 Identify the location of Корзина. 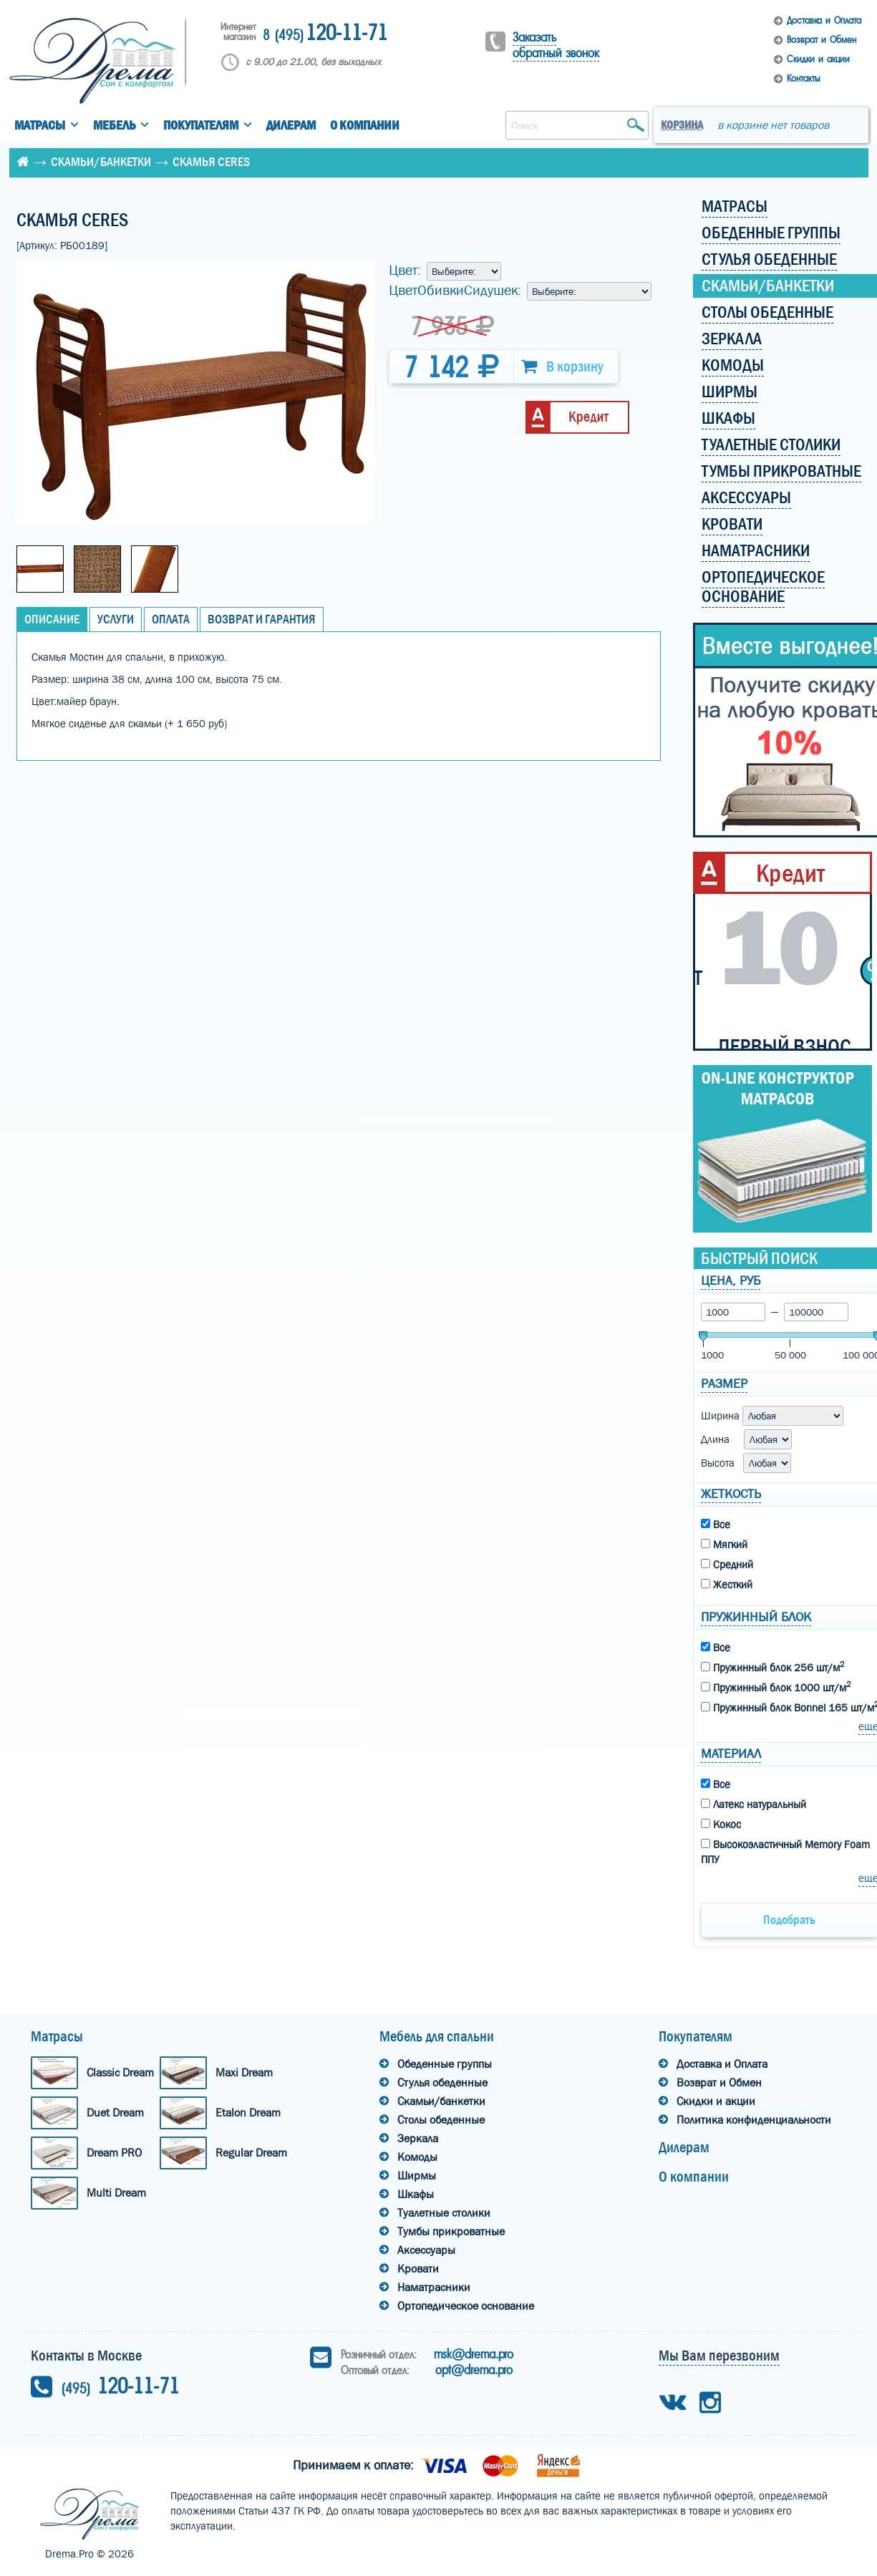
(682, 124).